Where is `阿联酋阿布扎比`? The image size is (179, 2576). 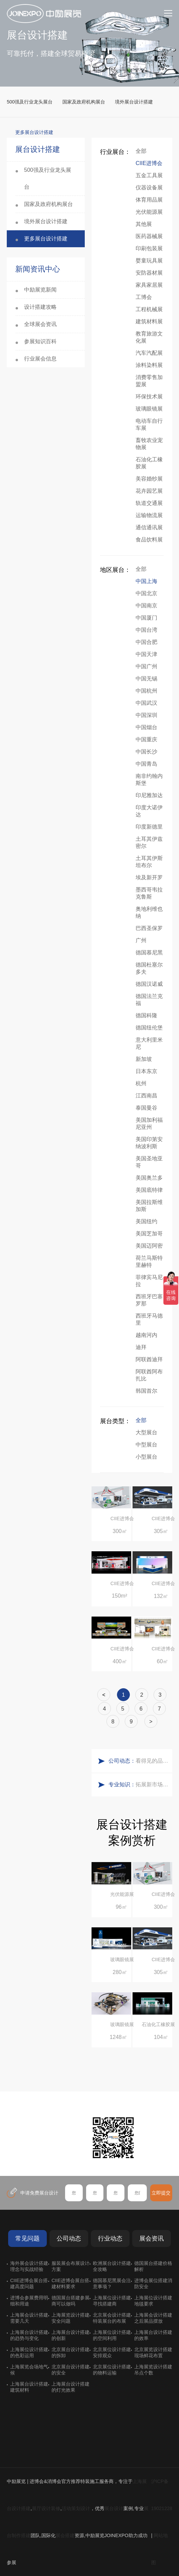
阿联酋阿布扎比 is located at coordinates (149, 1375).